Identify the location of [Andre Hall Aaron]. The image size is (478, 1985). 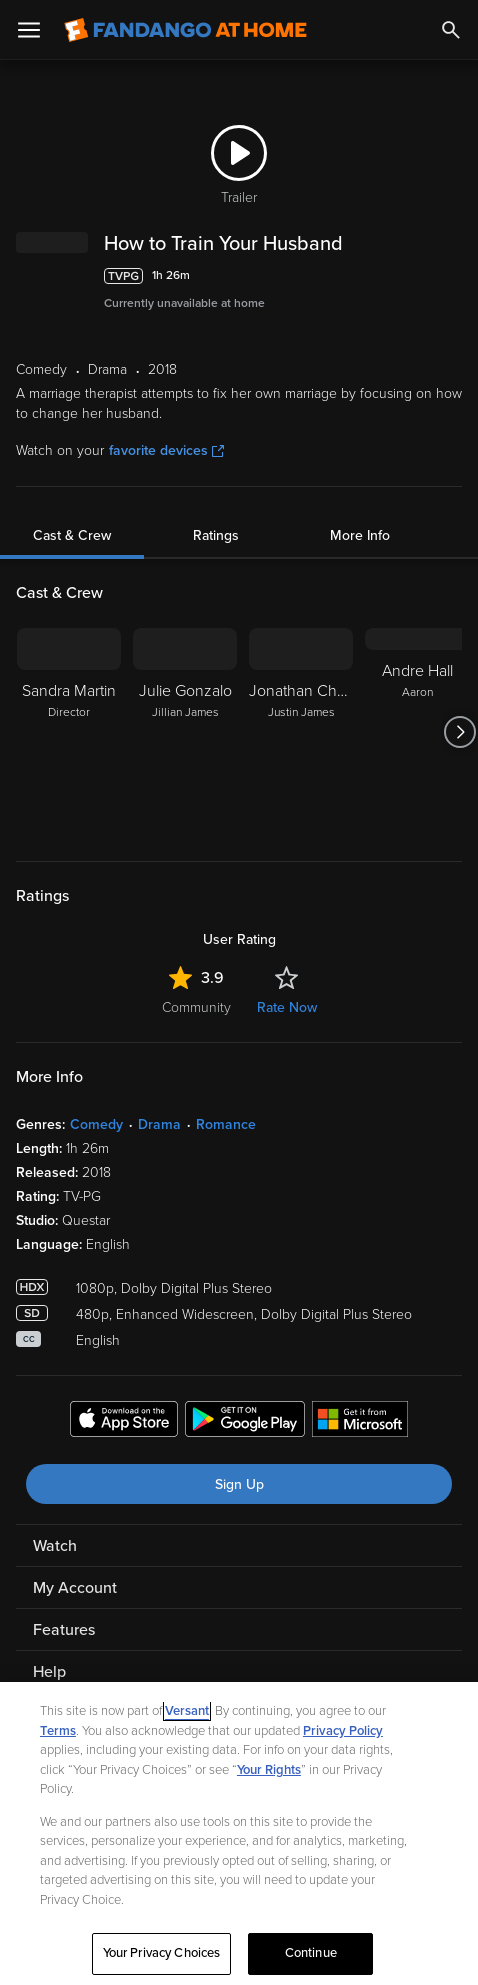
(417, 732).